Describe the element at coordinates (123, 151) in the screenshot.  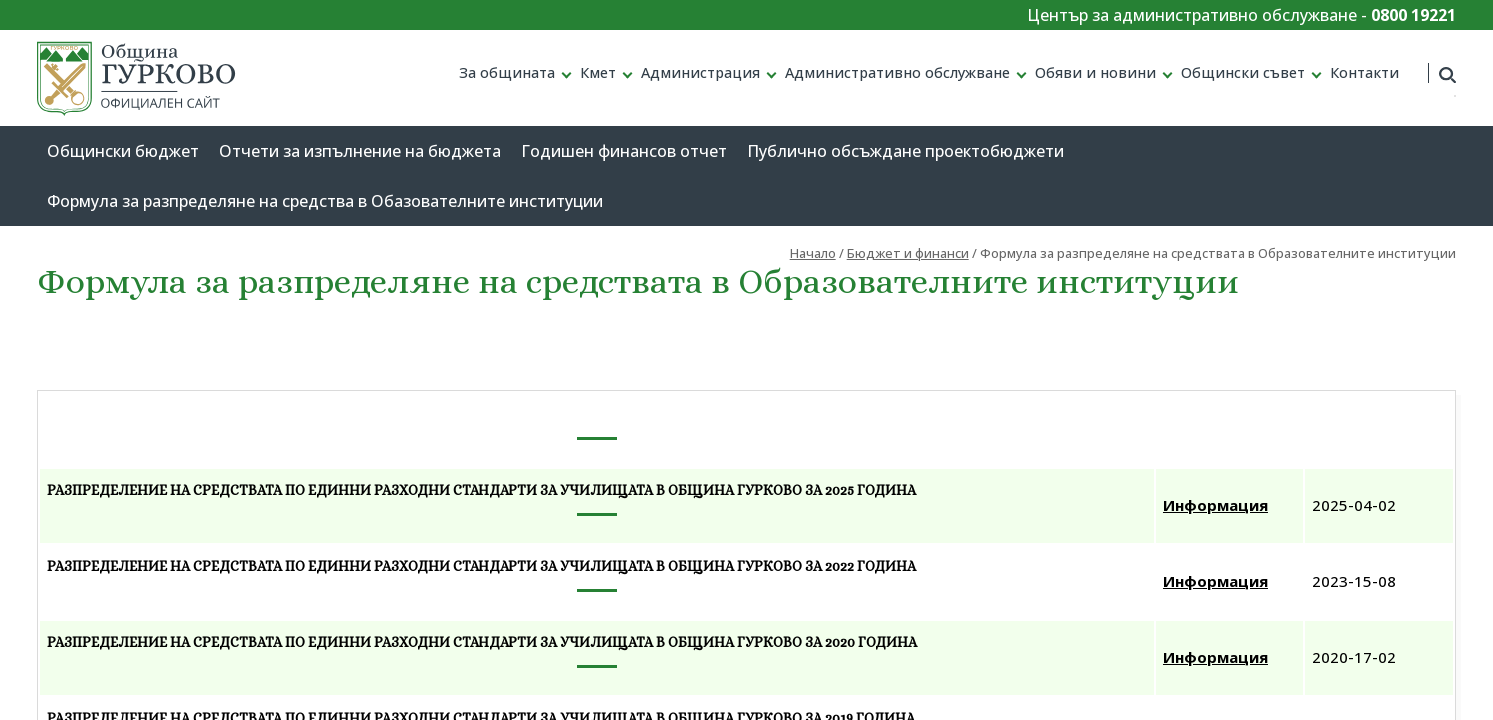
I see `Общински бюджет` at that location.